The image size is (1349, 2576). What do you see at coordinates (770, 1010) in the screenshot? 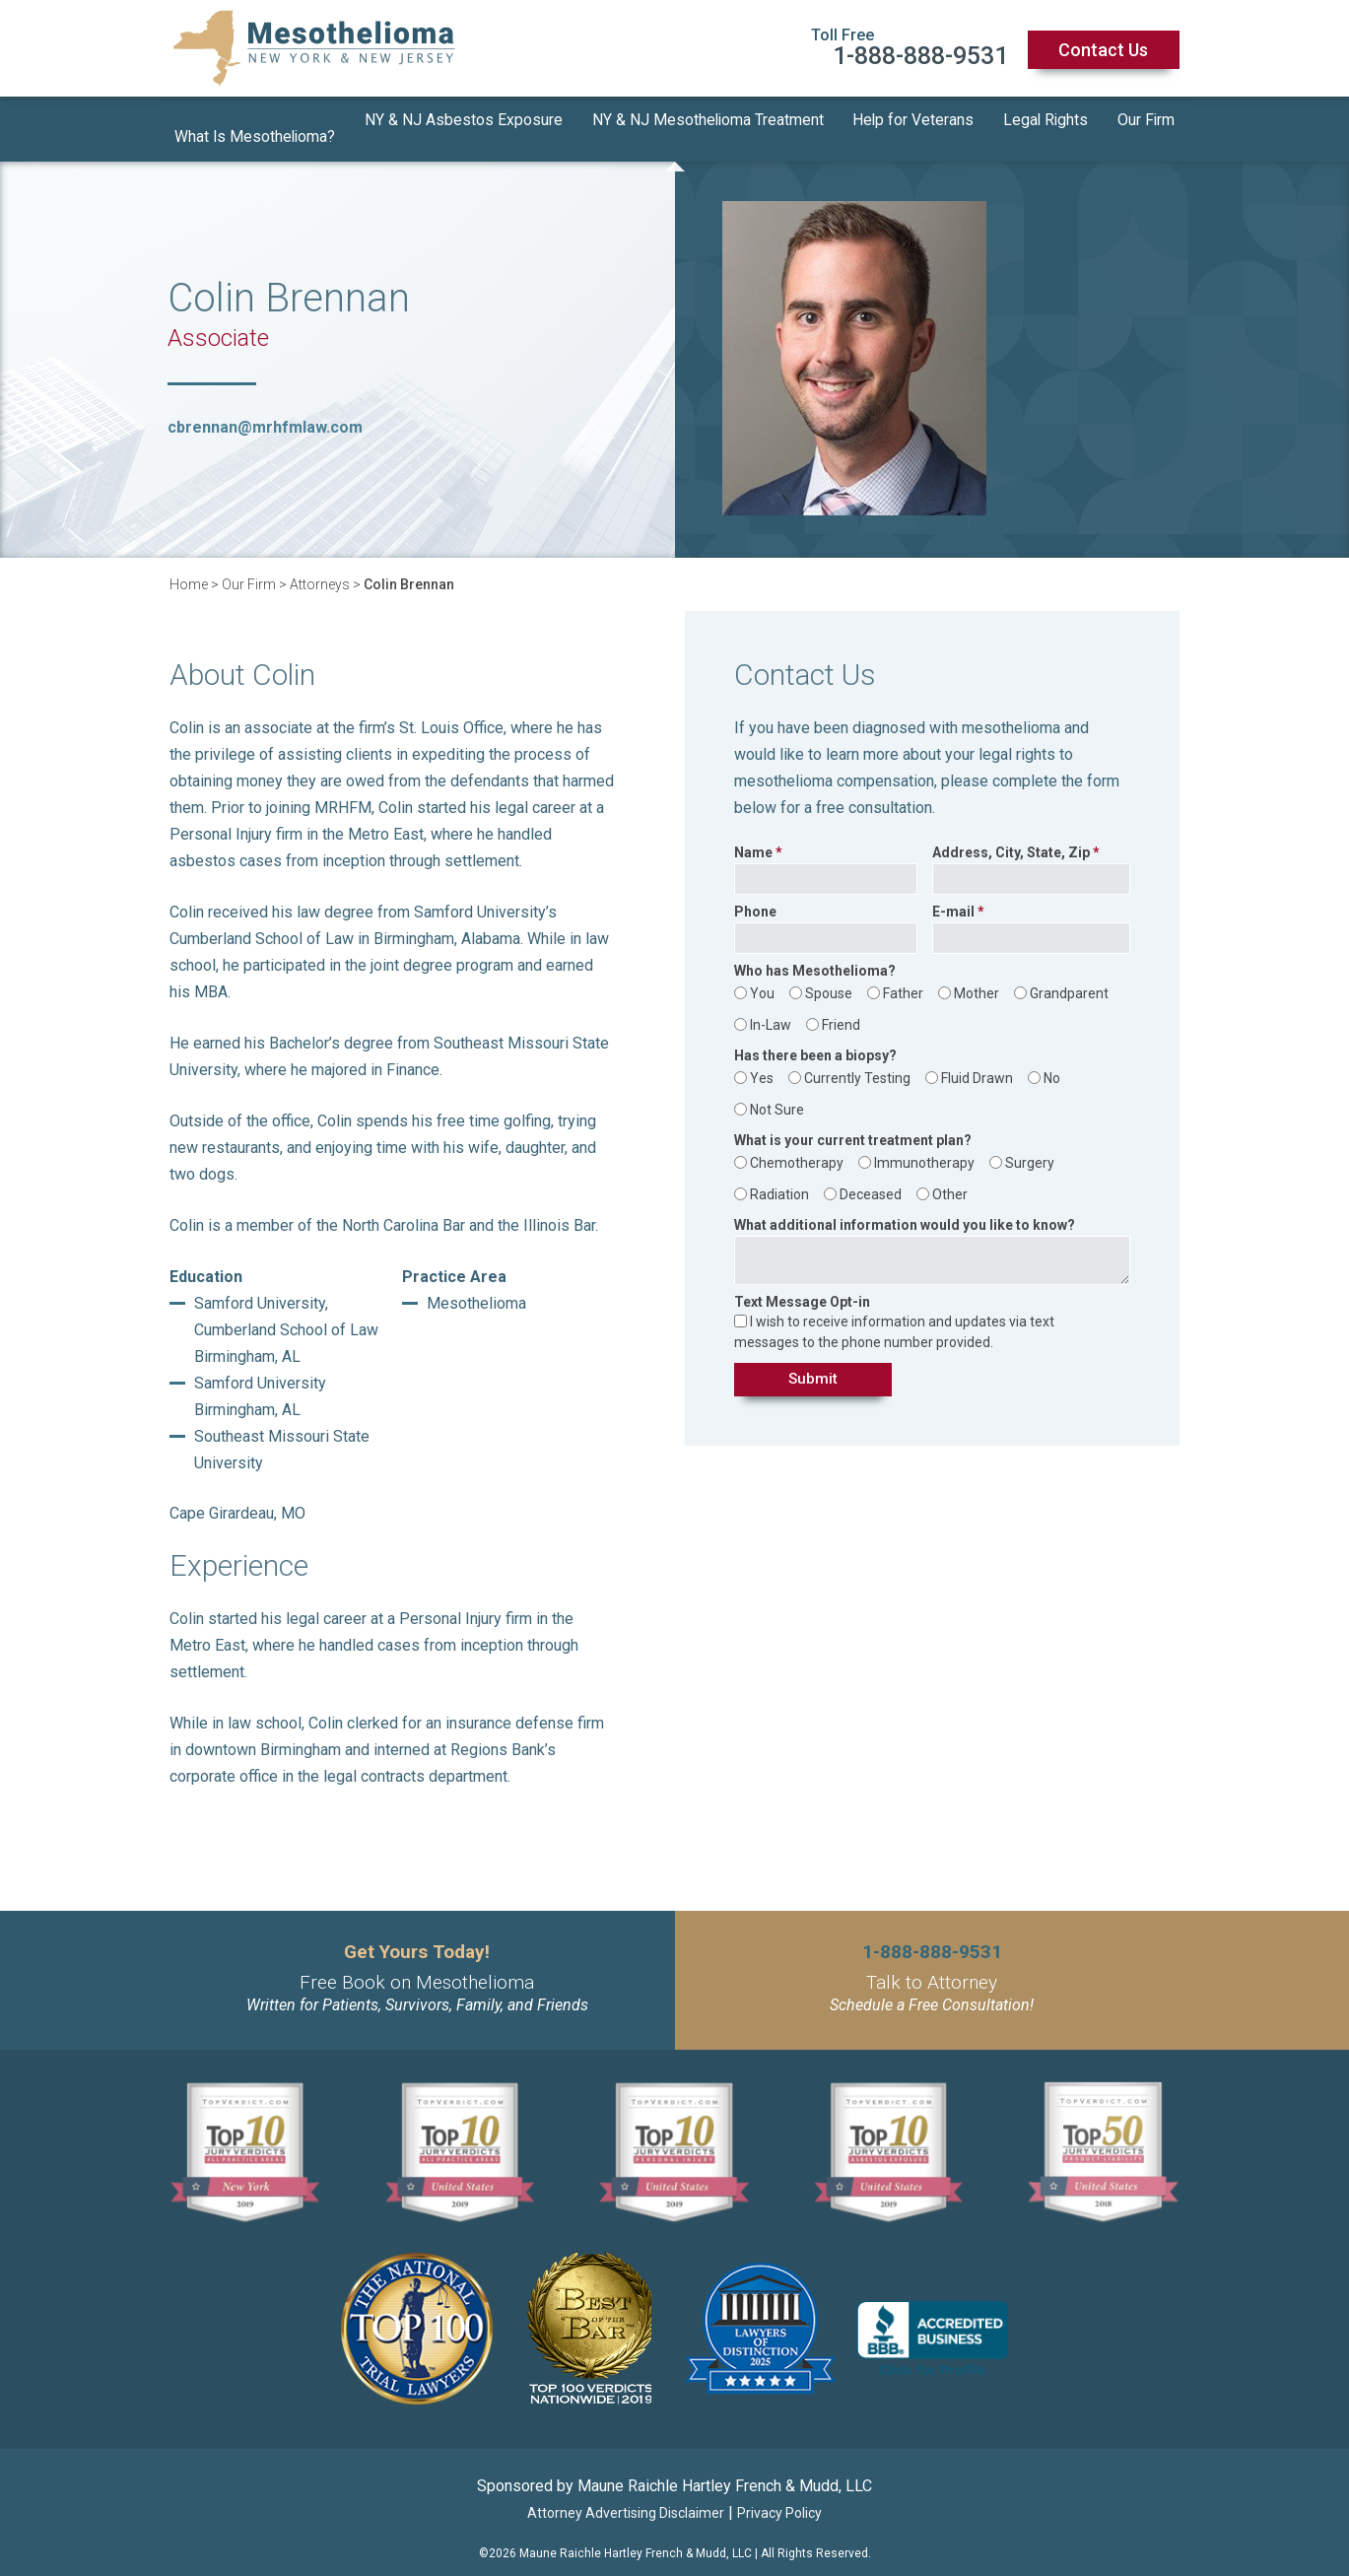
I see `In-Law` at bounding box center [770, 1010].